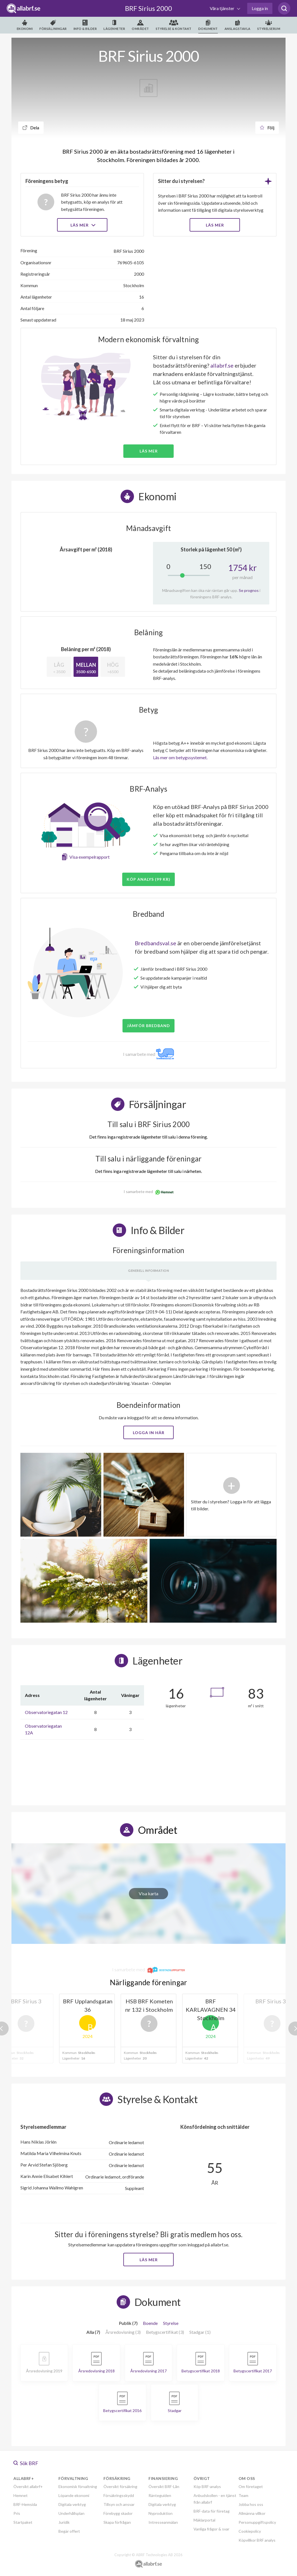 This screenshot has width=297, height=2576. What do you see at coordinates (46, 1712) in the screenshot?
I see `Observatoriegatan 12` at bounding box center [46, 1712].